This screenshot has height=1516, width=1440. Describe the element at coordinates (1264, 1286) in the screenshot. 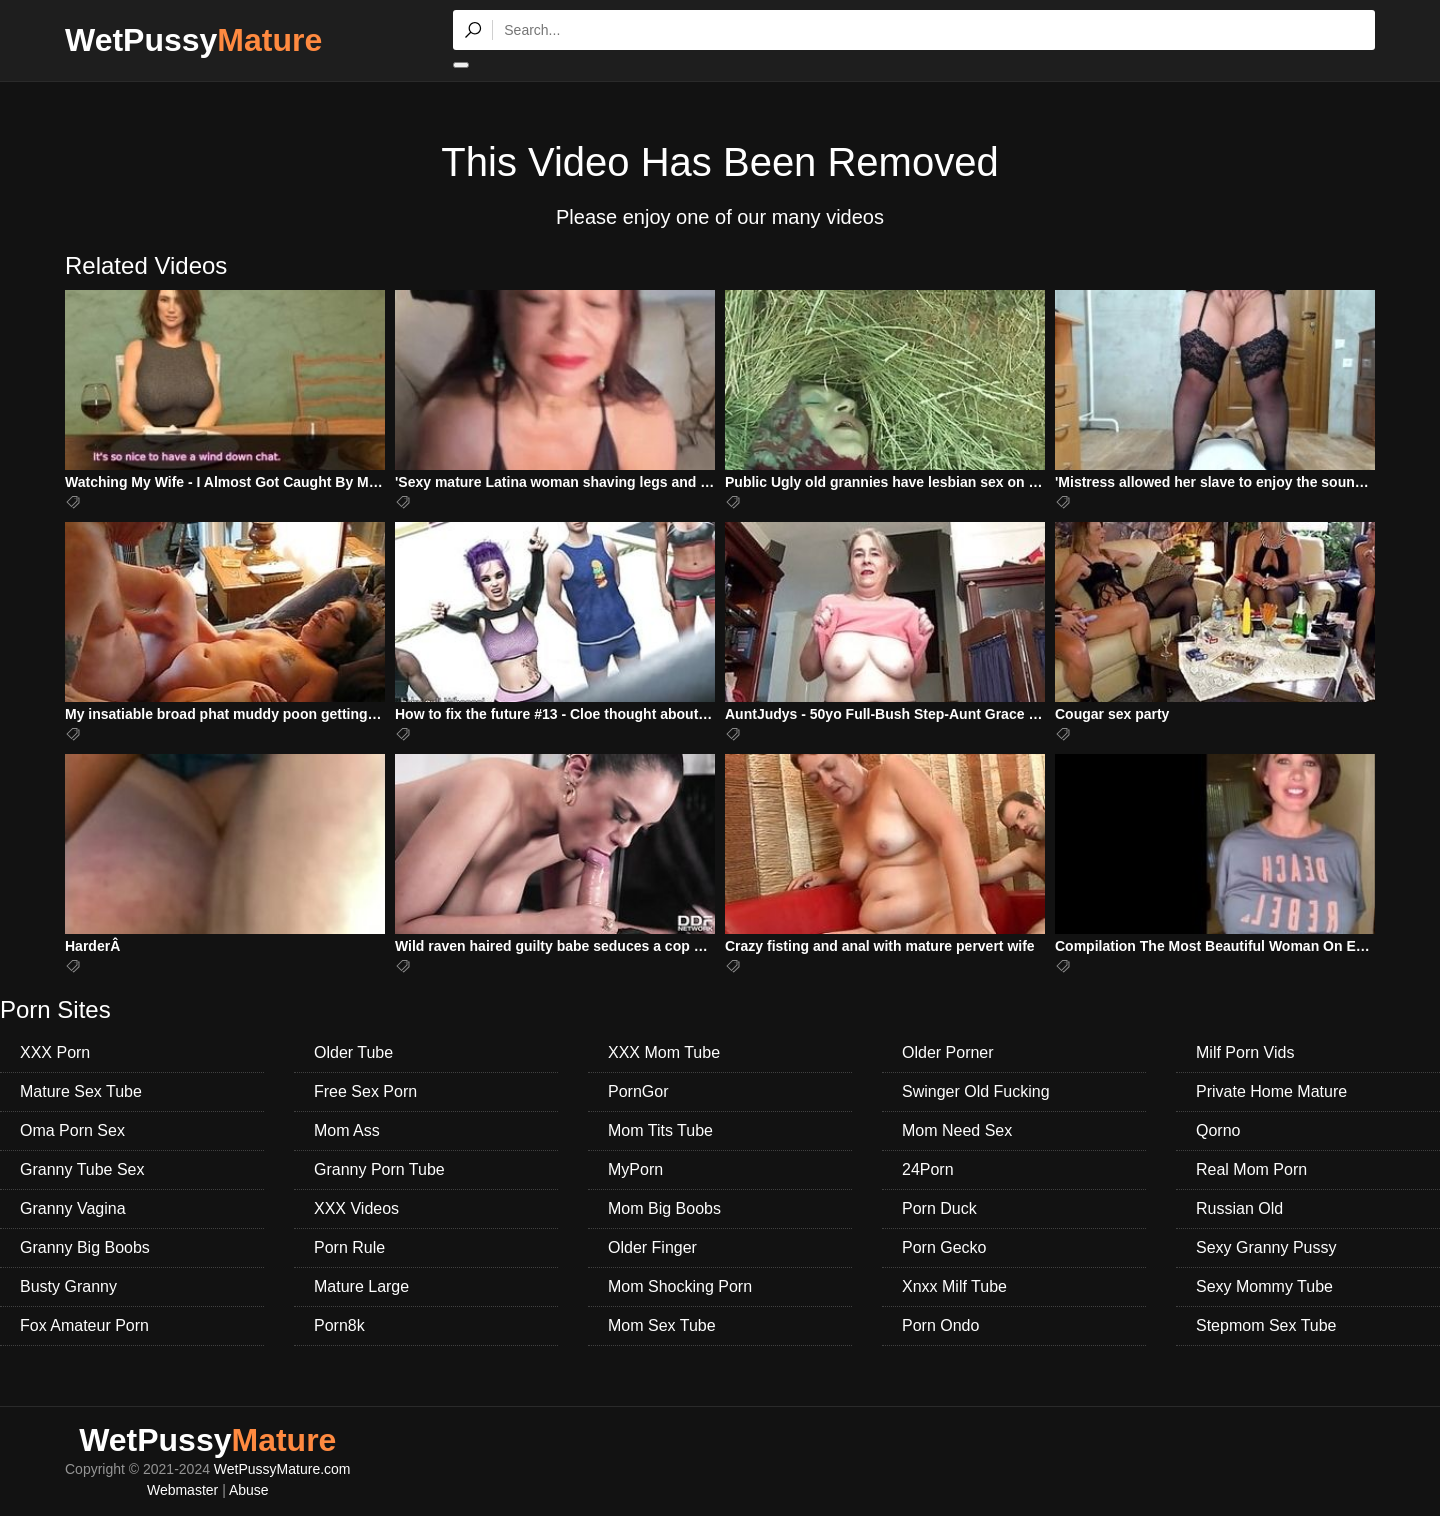

I see `Sexy Mommy Tube` at that location.